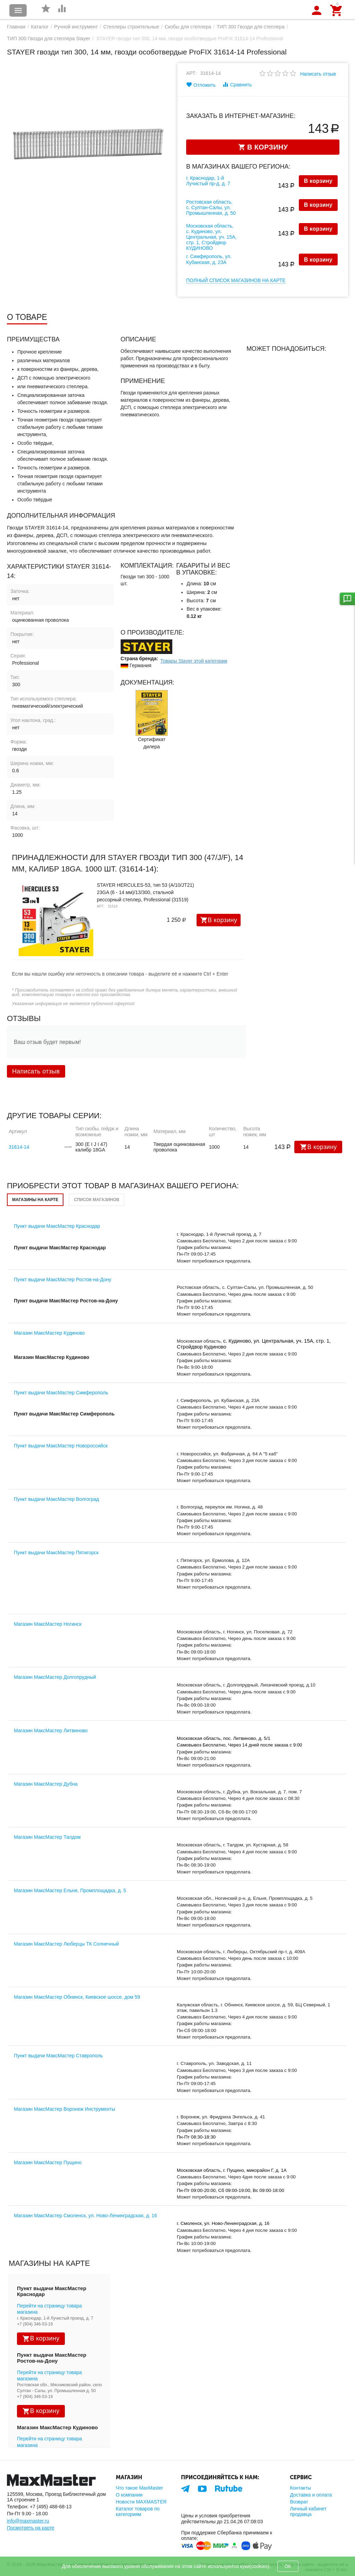 This screenshot has width=355, height=2576. I want to click on Пункт выдачи МаксМастер Ростов-на-Дону, so click(62, 1279).